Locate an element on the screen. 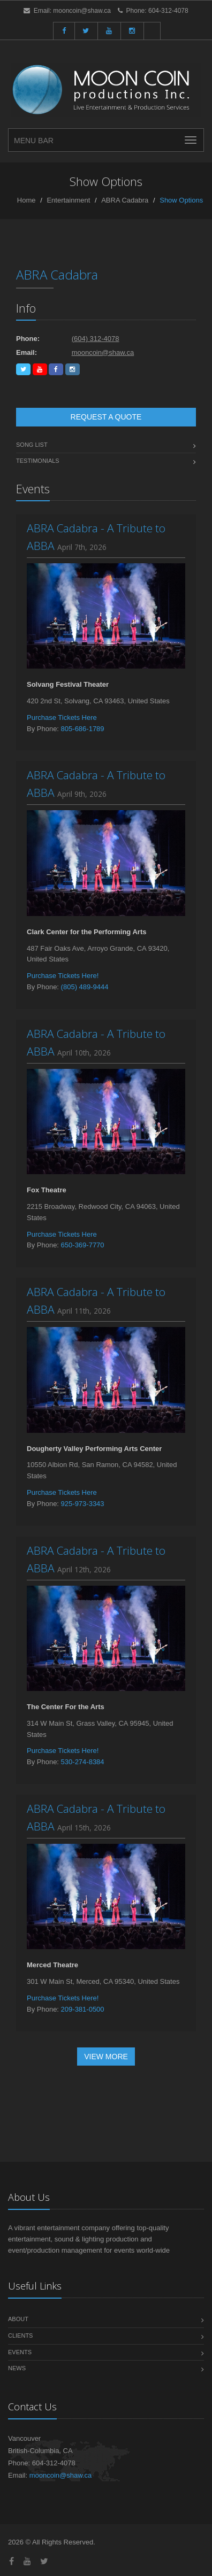 This screenshot has height=2576, width=212. 530-274-8384 is located at coordinates (82, 1762).